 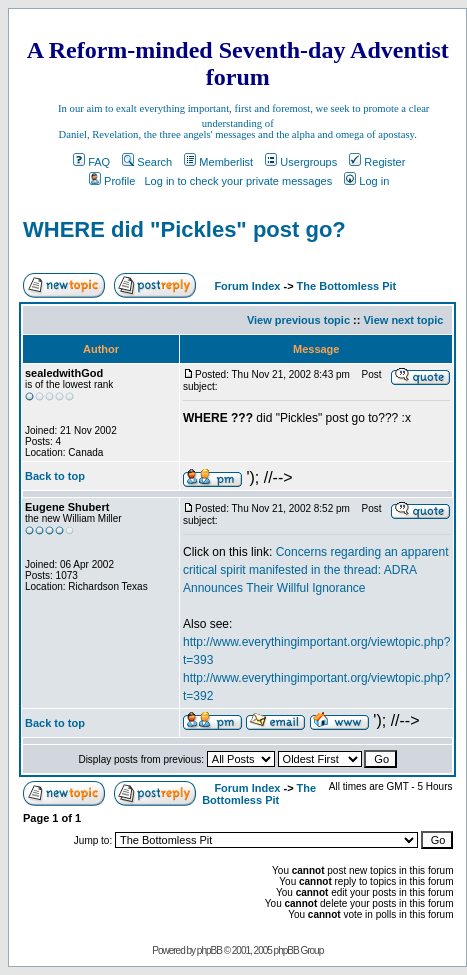 I want to click on Log in to check your private messages, so click(x=238, y=181).